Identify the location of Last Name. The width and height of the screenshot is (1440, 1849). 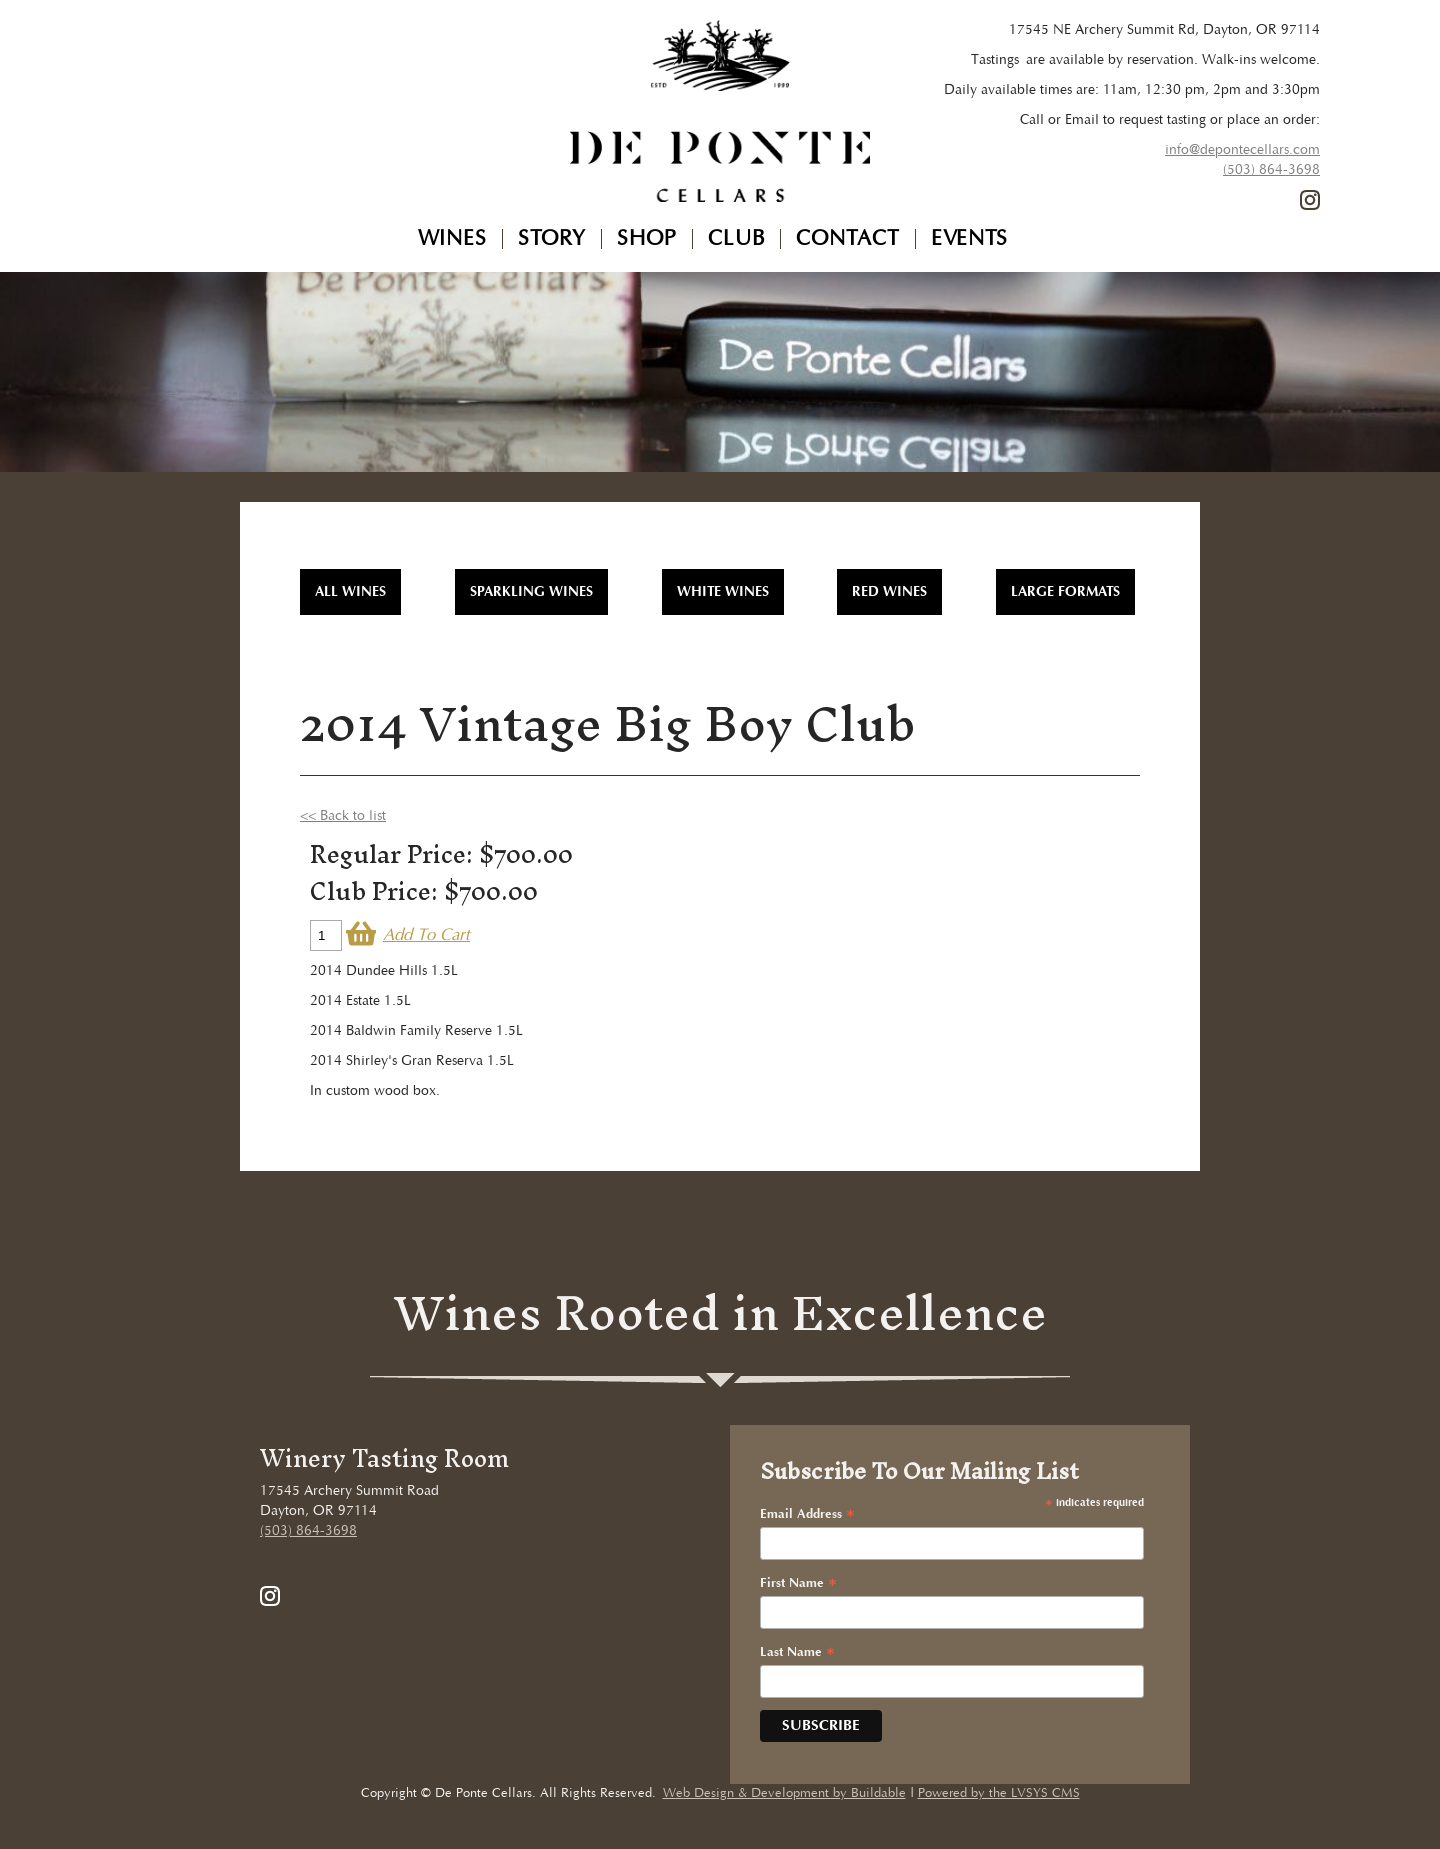
(797, 1653).